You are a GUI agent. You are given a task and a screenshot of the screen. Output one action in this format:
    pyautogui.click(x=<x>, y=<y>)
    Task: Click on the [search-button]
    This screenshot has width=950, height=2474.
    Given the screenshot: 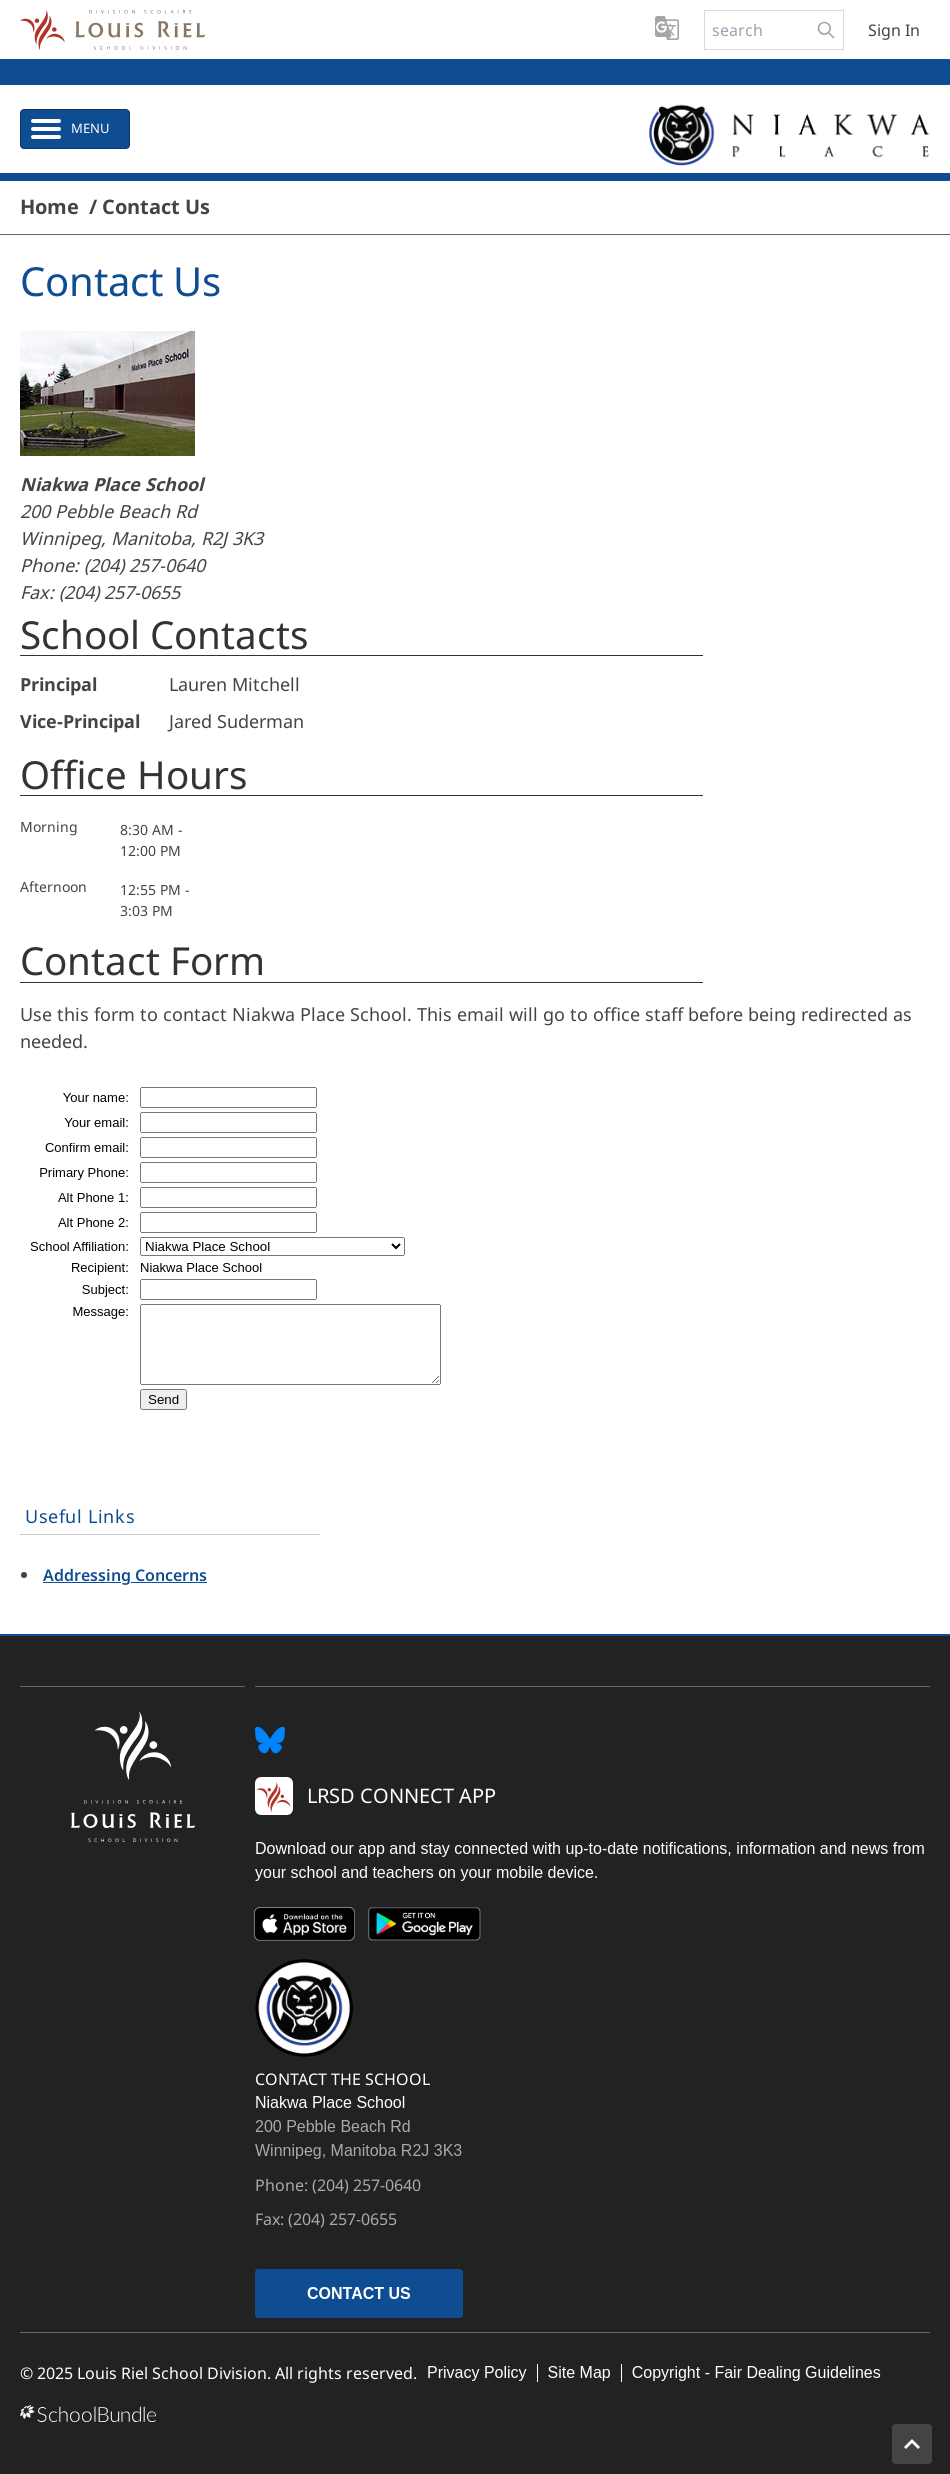 What is the action you would take?
    pyautogui.click(x=826, y=30)
    